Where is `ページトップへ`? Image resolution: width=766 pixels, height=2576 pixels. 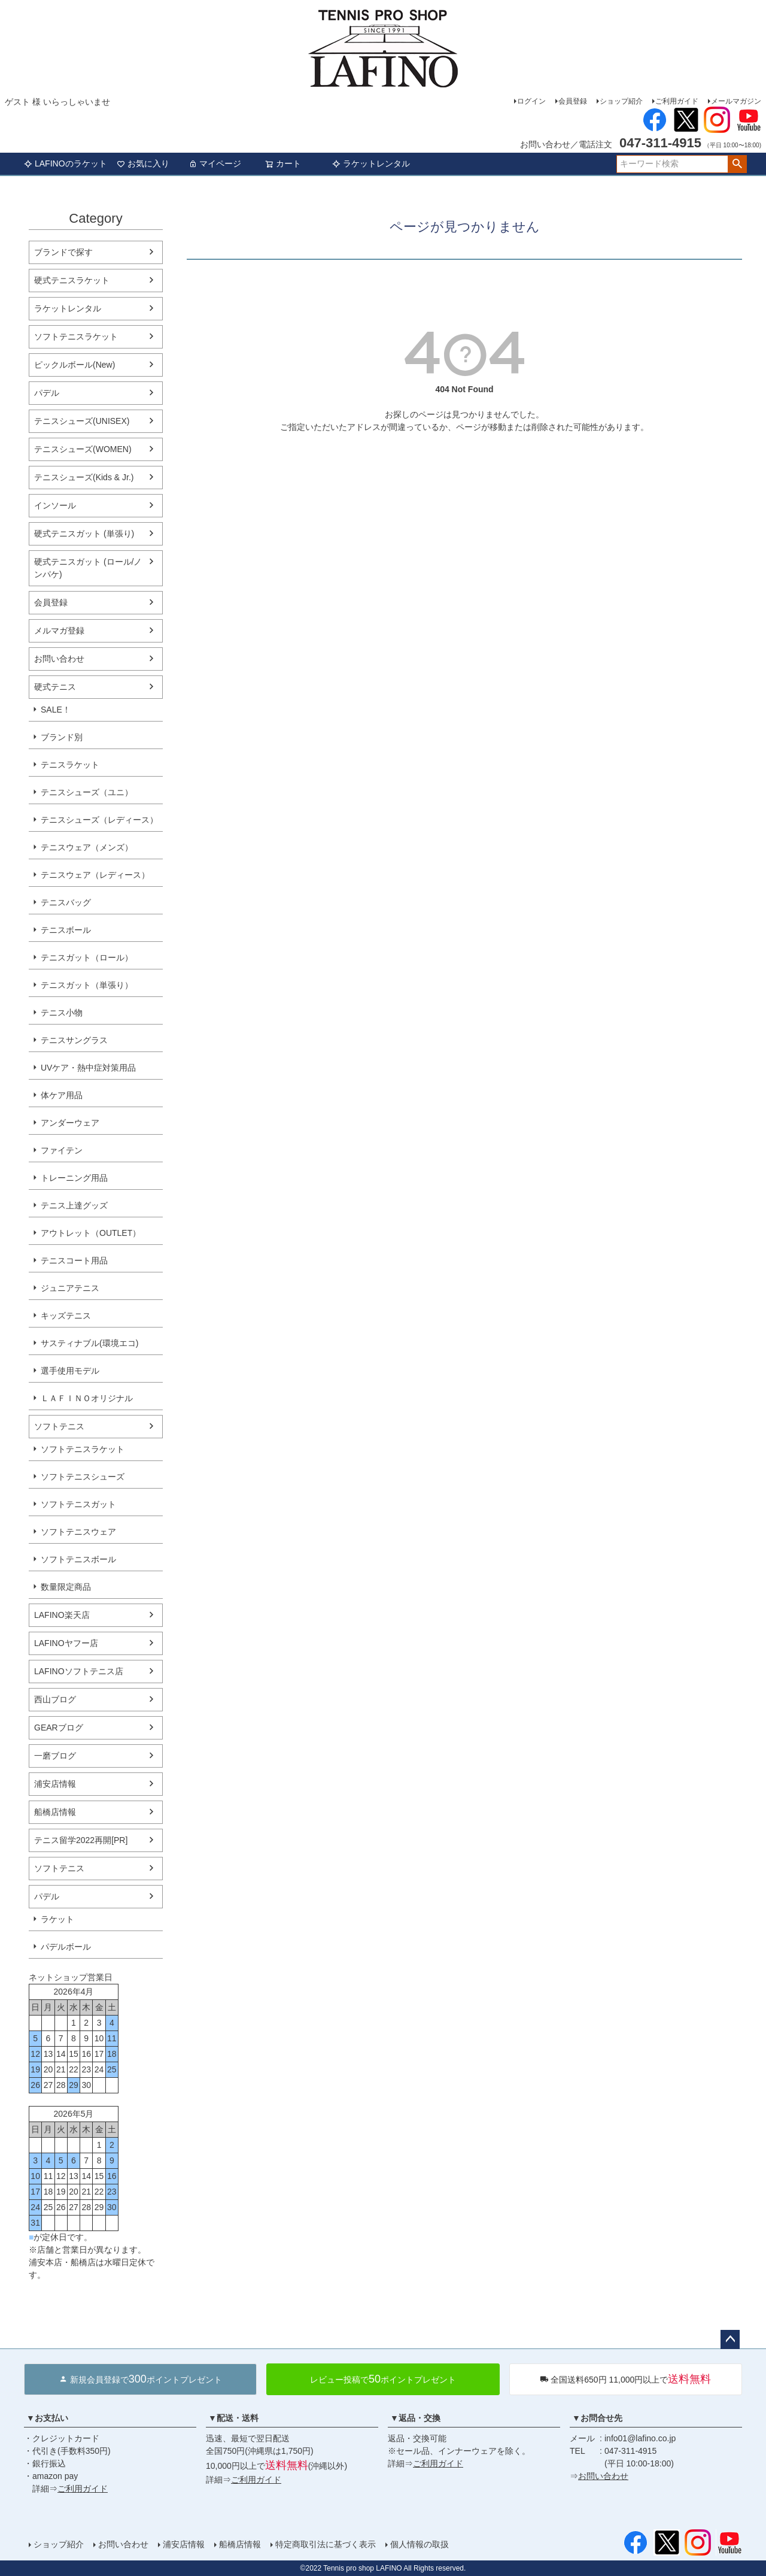 ページトップへ is located at coordinates (730, 2339).